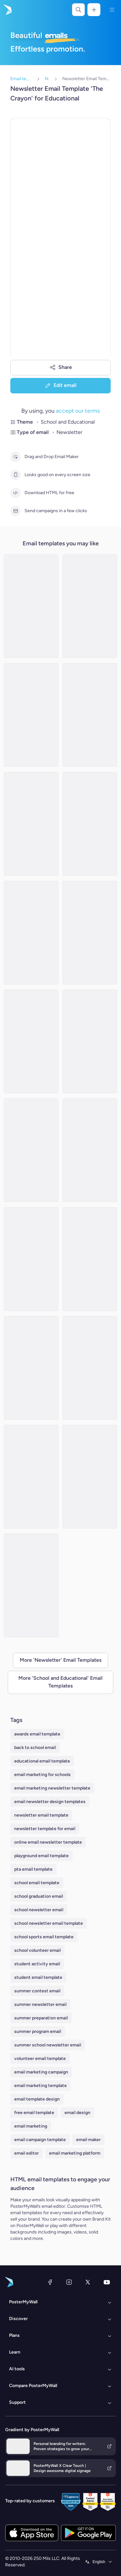 The width and height of the screenshot is (121, 2576). What do you see at coordinates (40, 2139) in the screenshot?
I see `email campaign template` at bounding box center [40, 2139].